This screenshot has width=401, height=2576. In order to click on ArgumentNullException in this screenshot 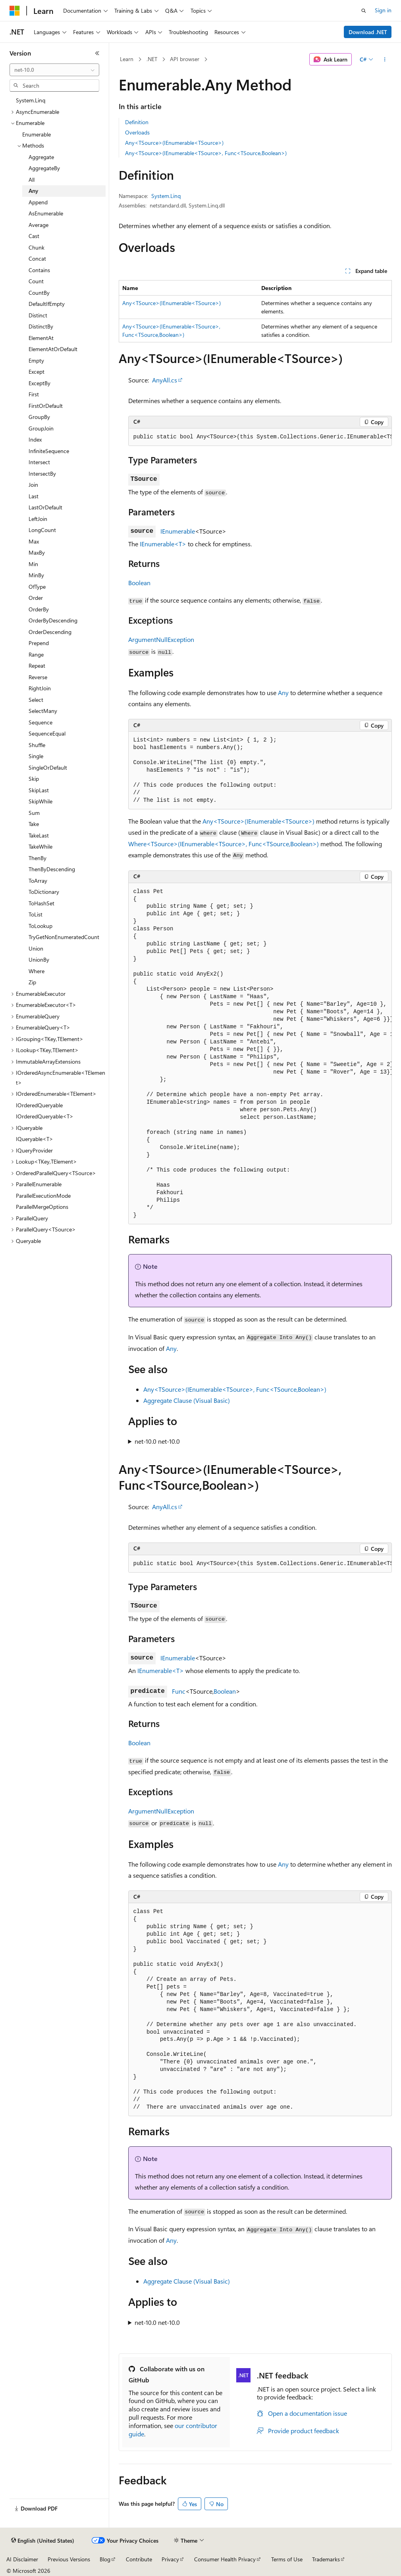, I will do `click(161, 639)`.